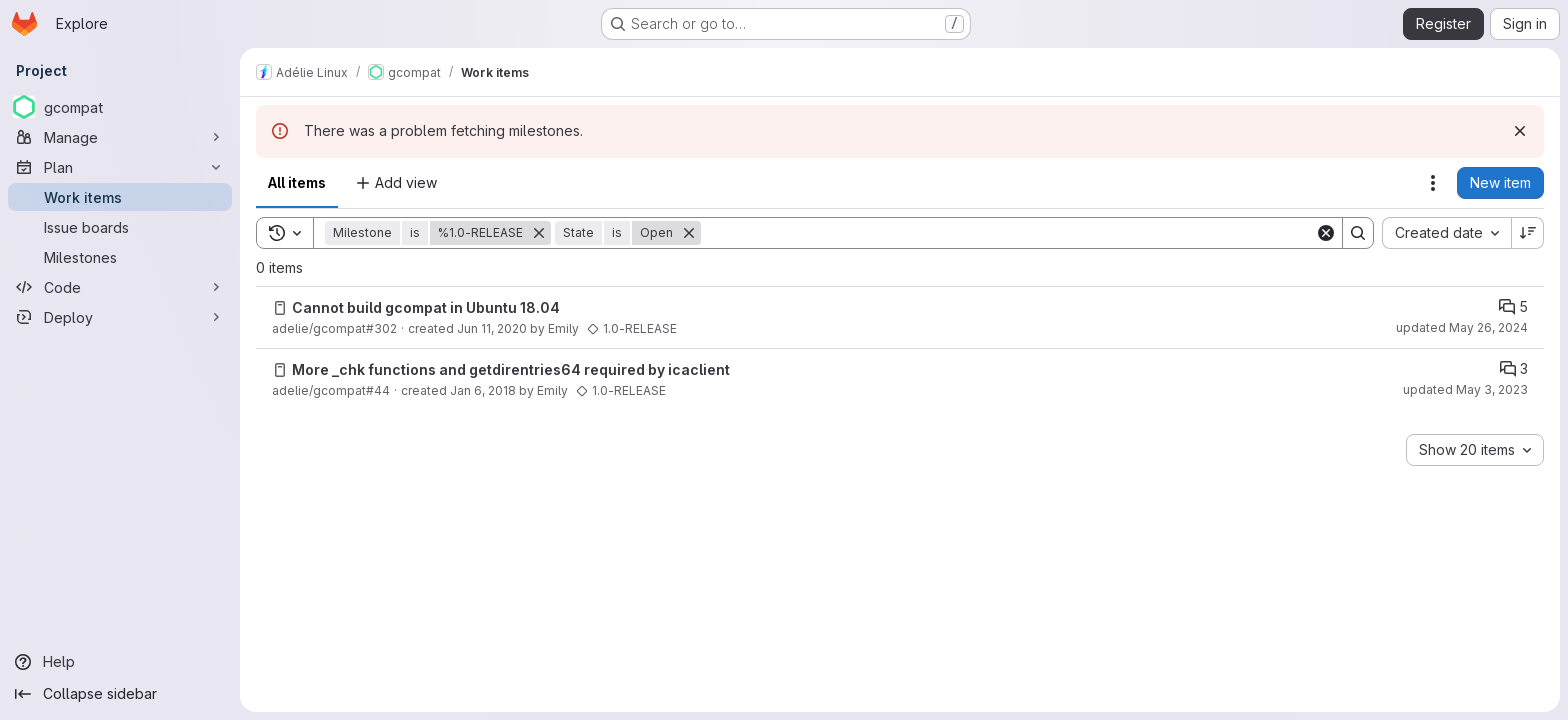 The image size is (1568, 720). Describe the element at coordinates (511, 369) in the screenshot. I see `More _chk functions and getdirentries64 required by icaclient` at that location.